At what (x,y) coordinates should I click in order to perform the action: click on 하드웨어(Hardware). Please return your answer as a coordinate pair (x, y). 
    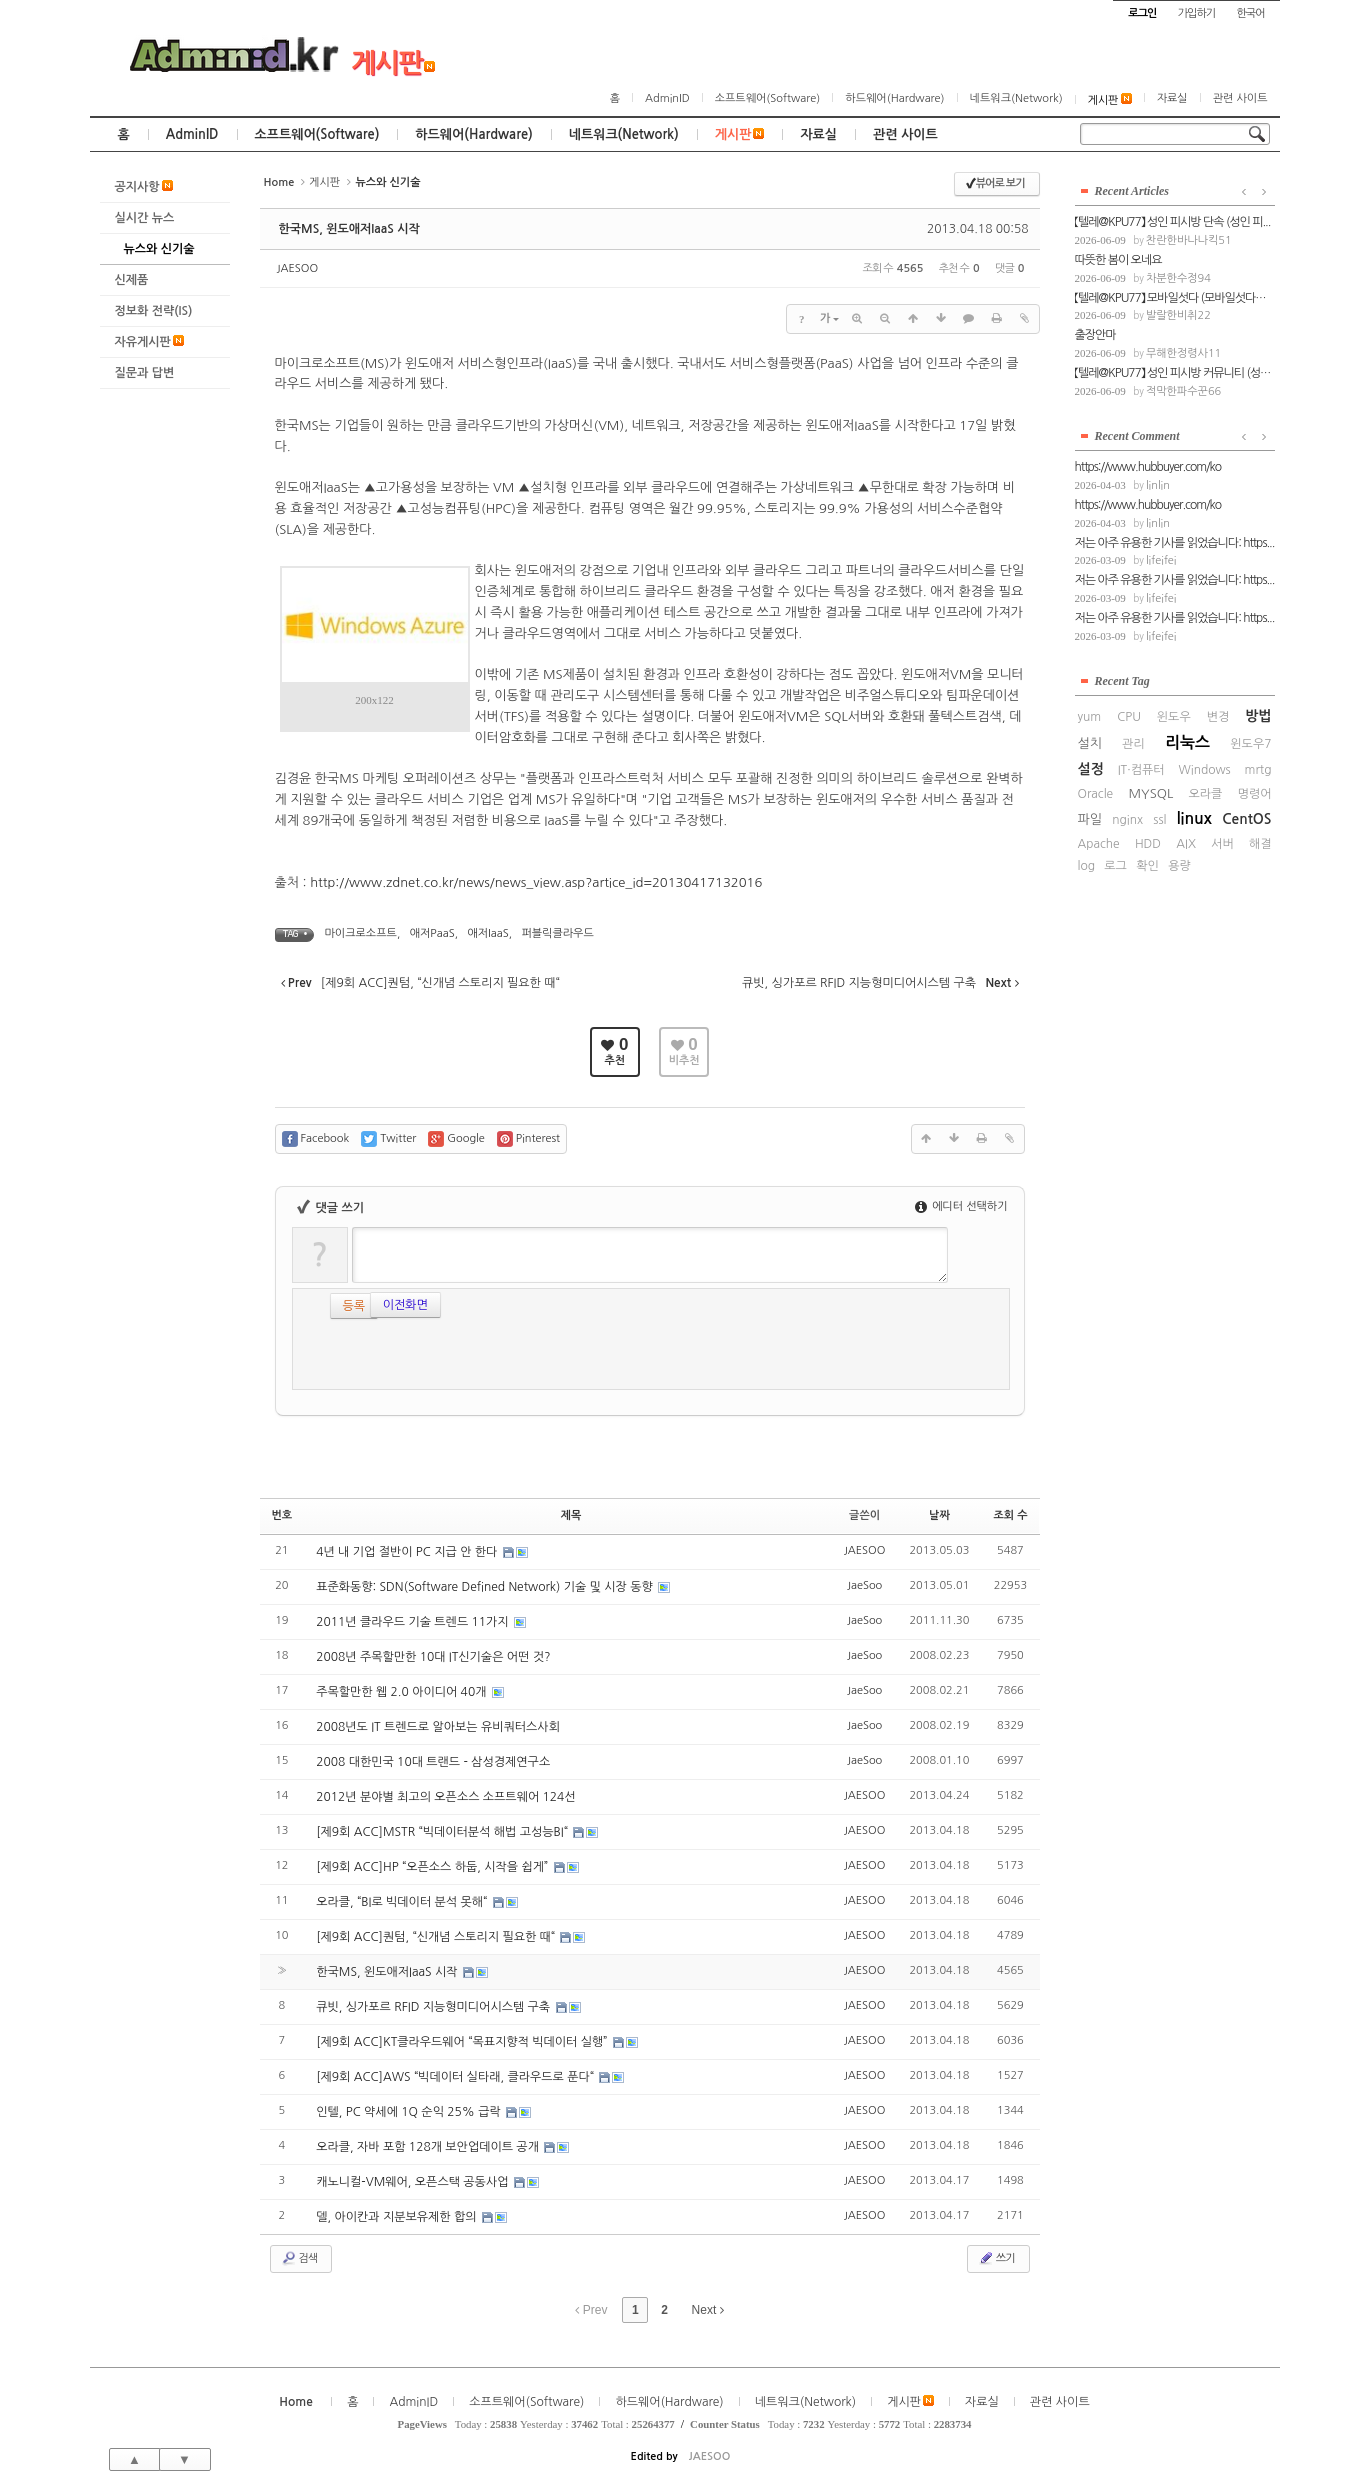
    Looking at the image, I should click on (894, 98).